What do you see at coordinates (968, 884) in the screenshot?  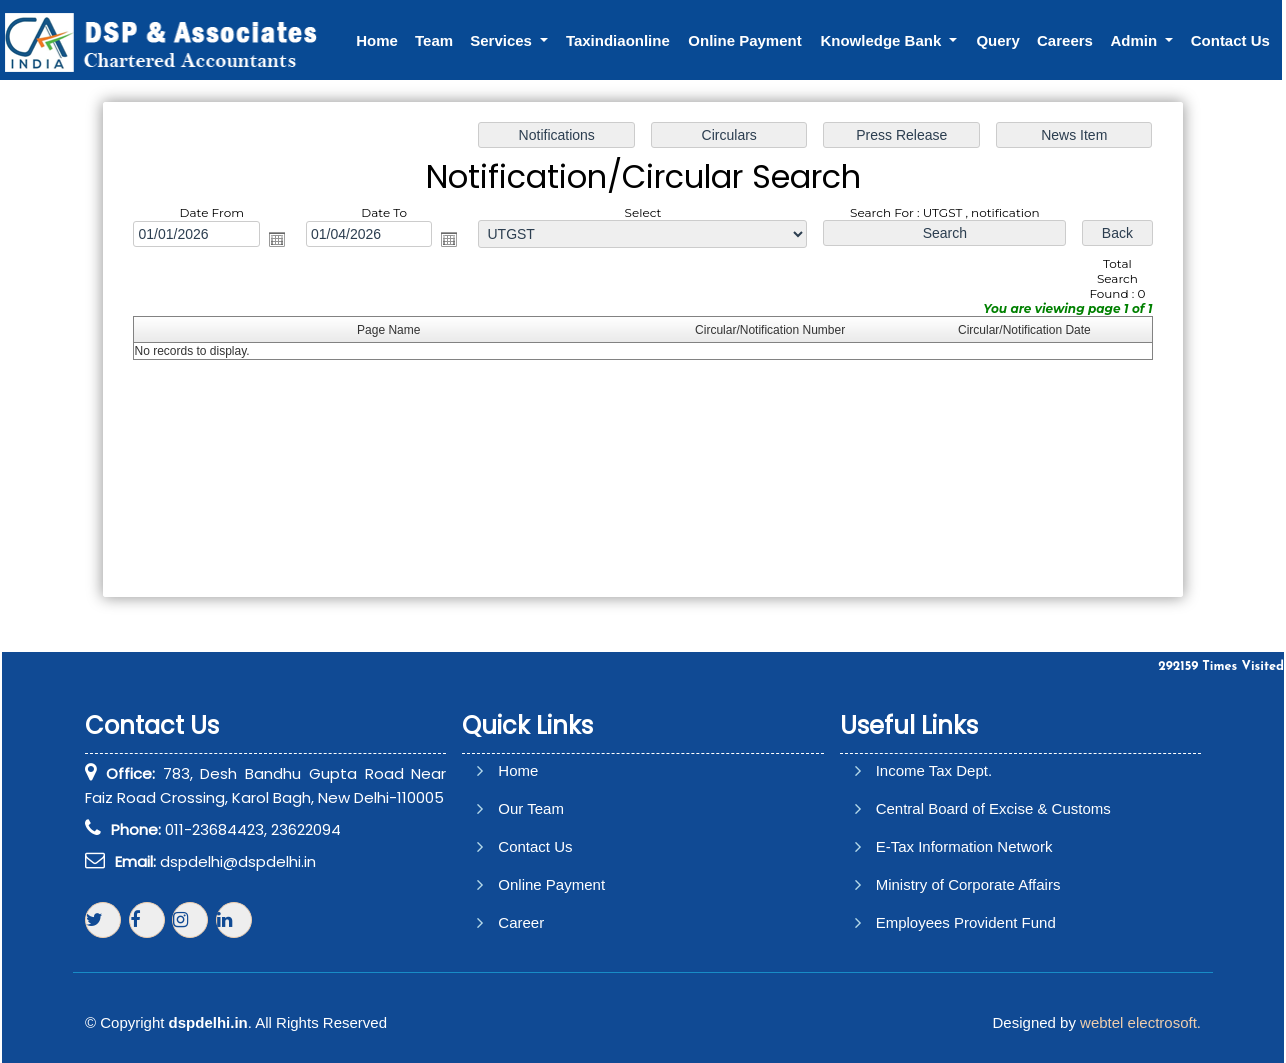 I see `Ministry of Corporate Affairs` at bounding box center [968, 884].